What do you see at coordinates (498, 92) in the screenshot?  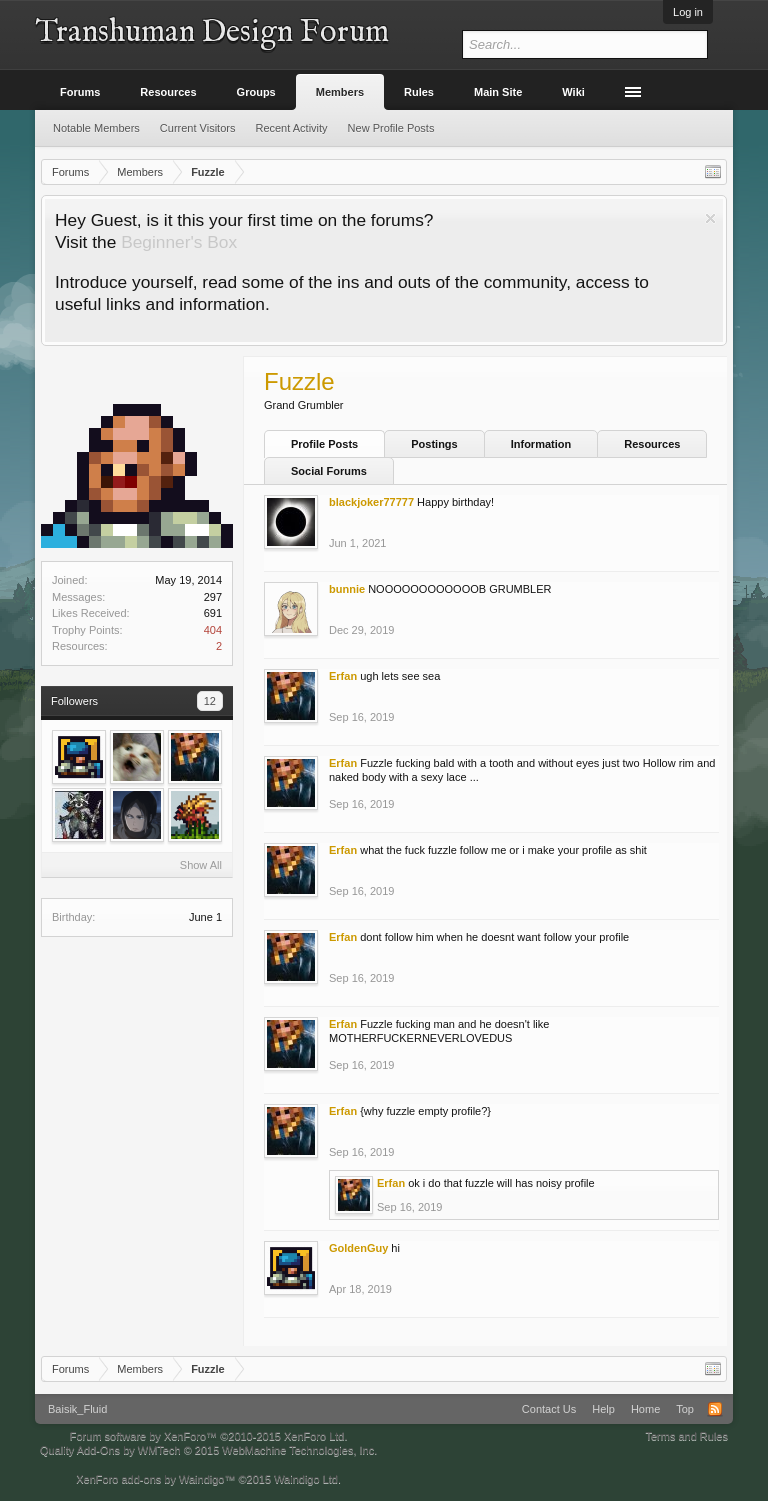 I see `Main Site` at bounding box center [498, 92].